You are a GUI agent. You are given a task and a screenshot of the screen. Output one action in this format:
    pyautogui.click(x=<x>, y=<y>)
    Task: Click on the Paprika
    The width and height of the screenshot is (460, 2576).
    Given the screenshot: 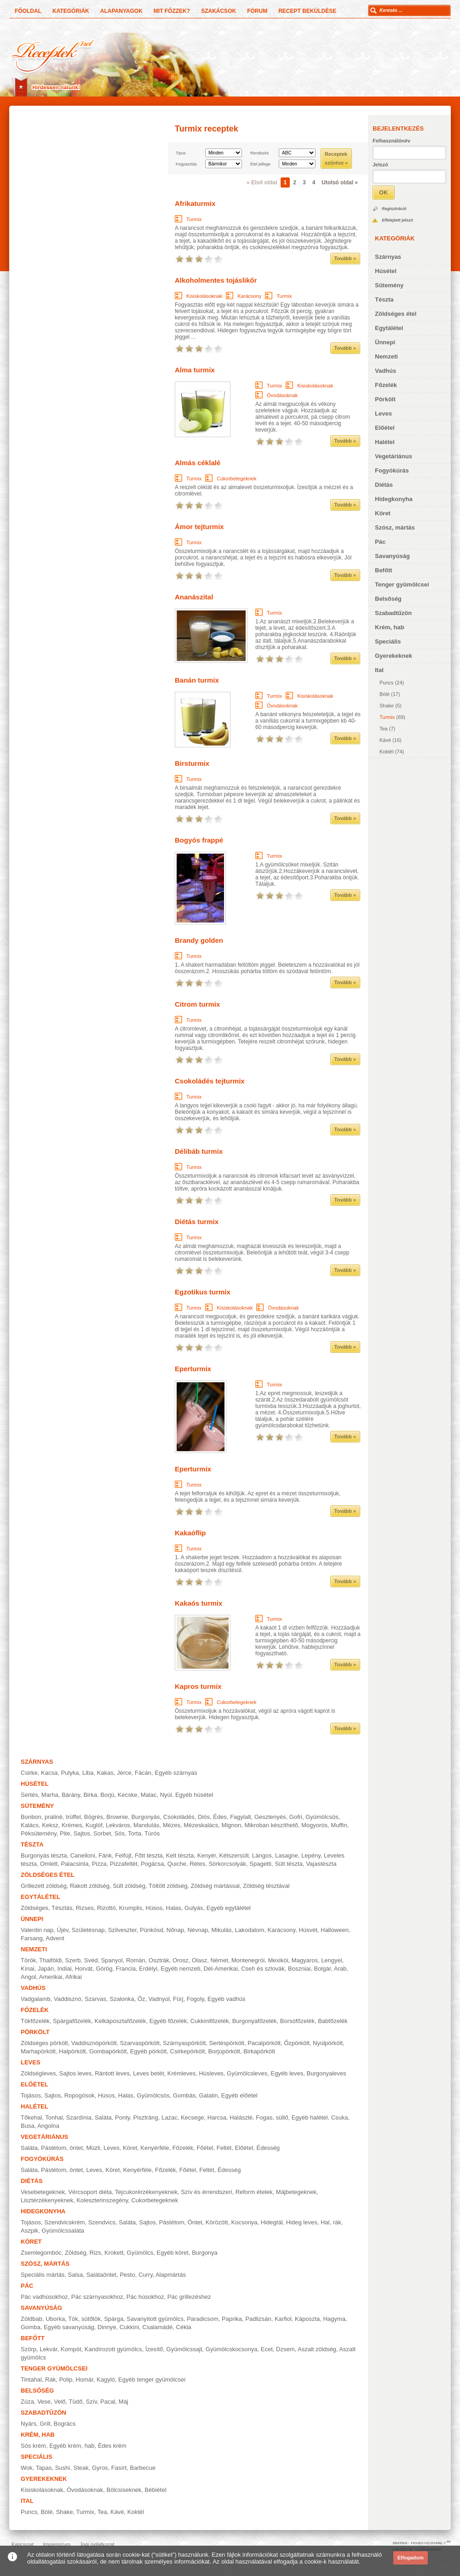 What is the action you would take?
    pyautogui.click(x=232, y=2318)
    